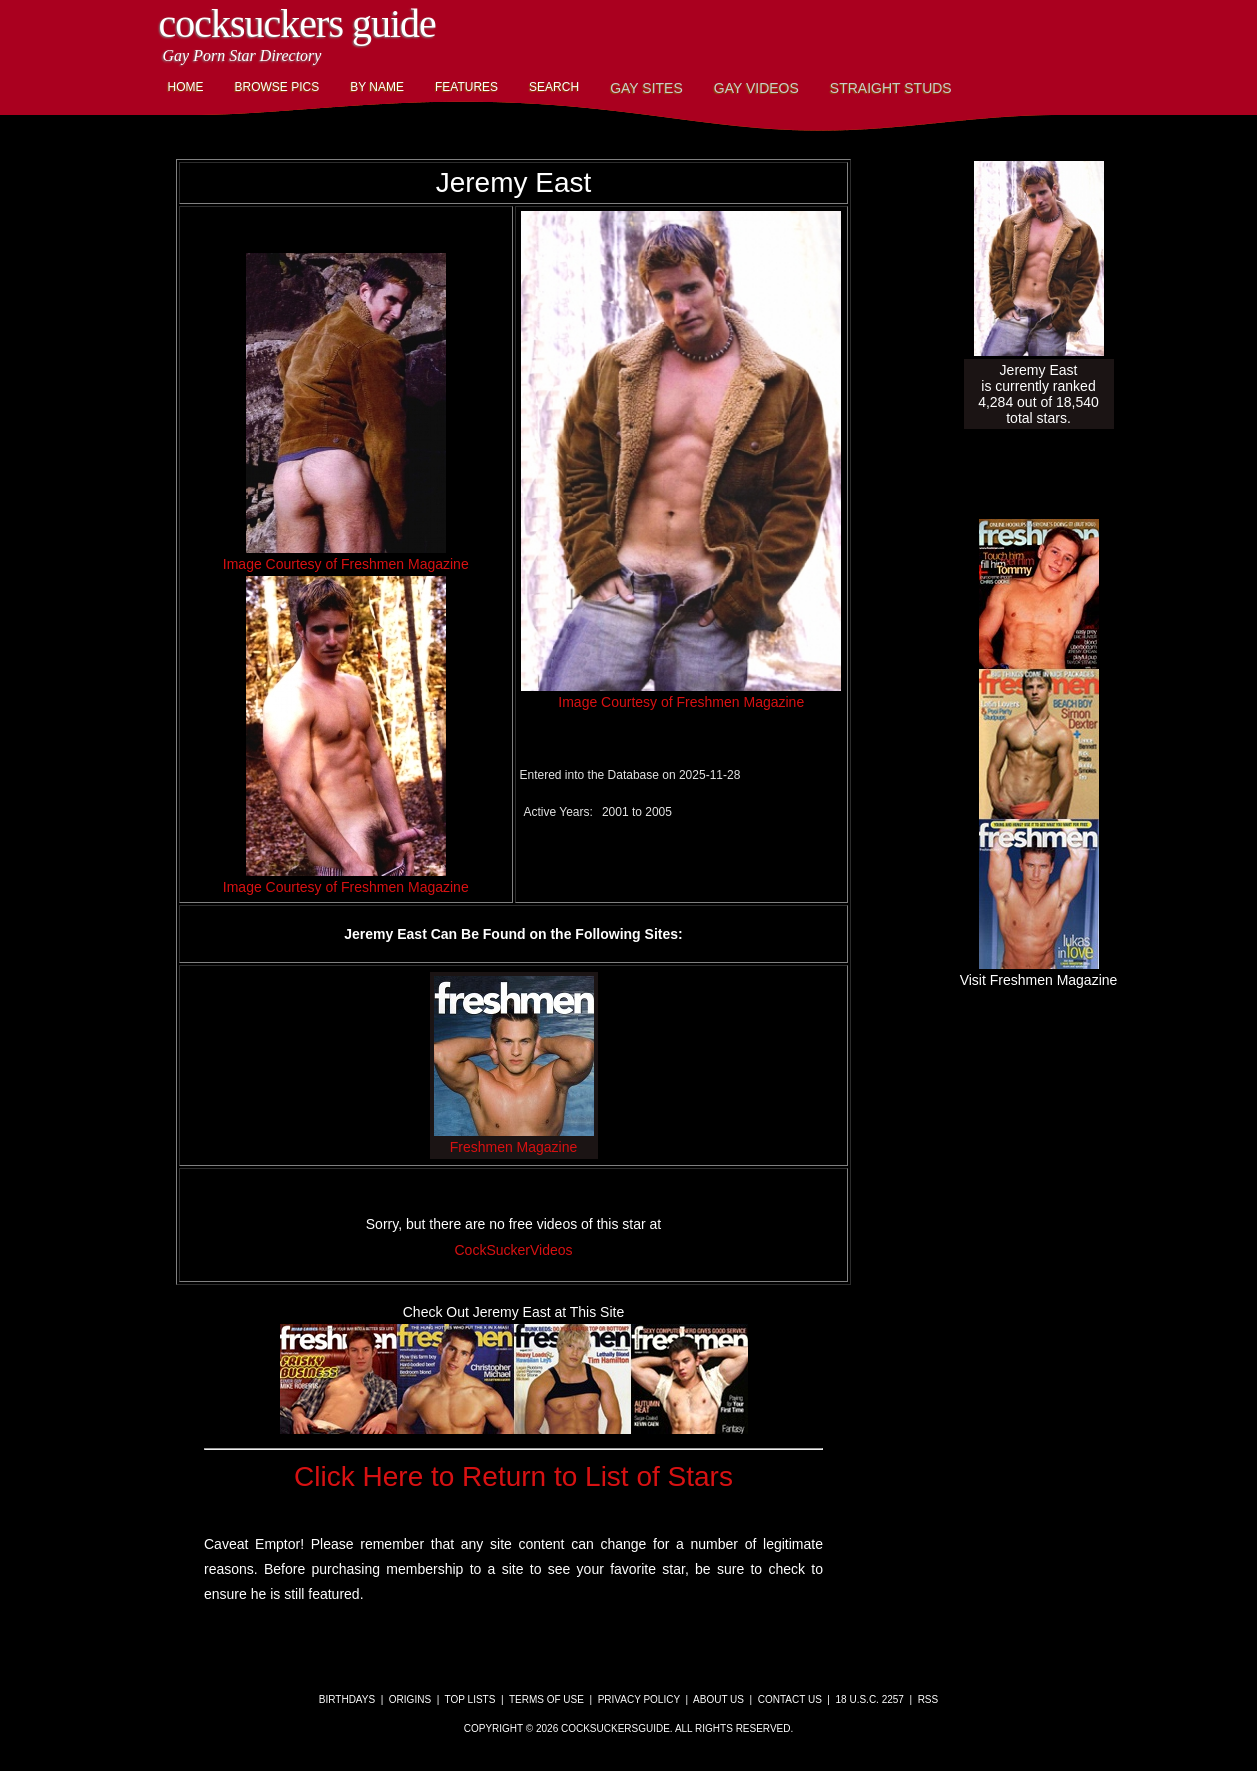 The image size is (1257, 1771). Describe the element at coordinates (470, 1699) in the screenshot. I see `Top Lists` at that location.